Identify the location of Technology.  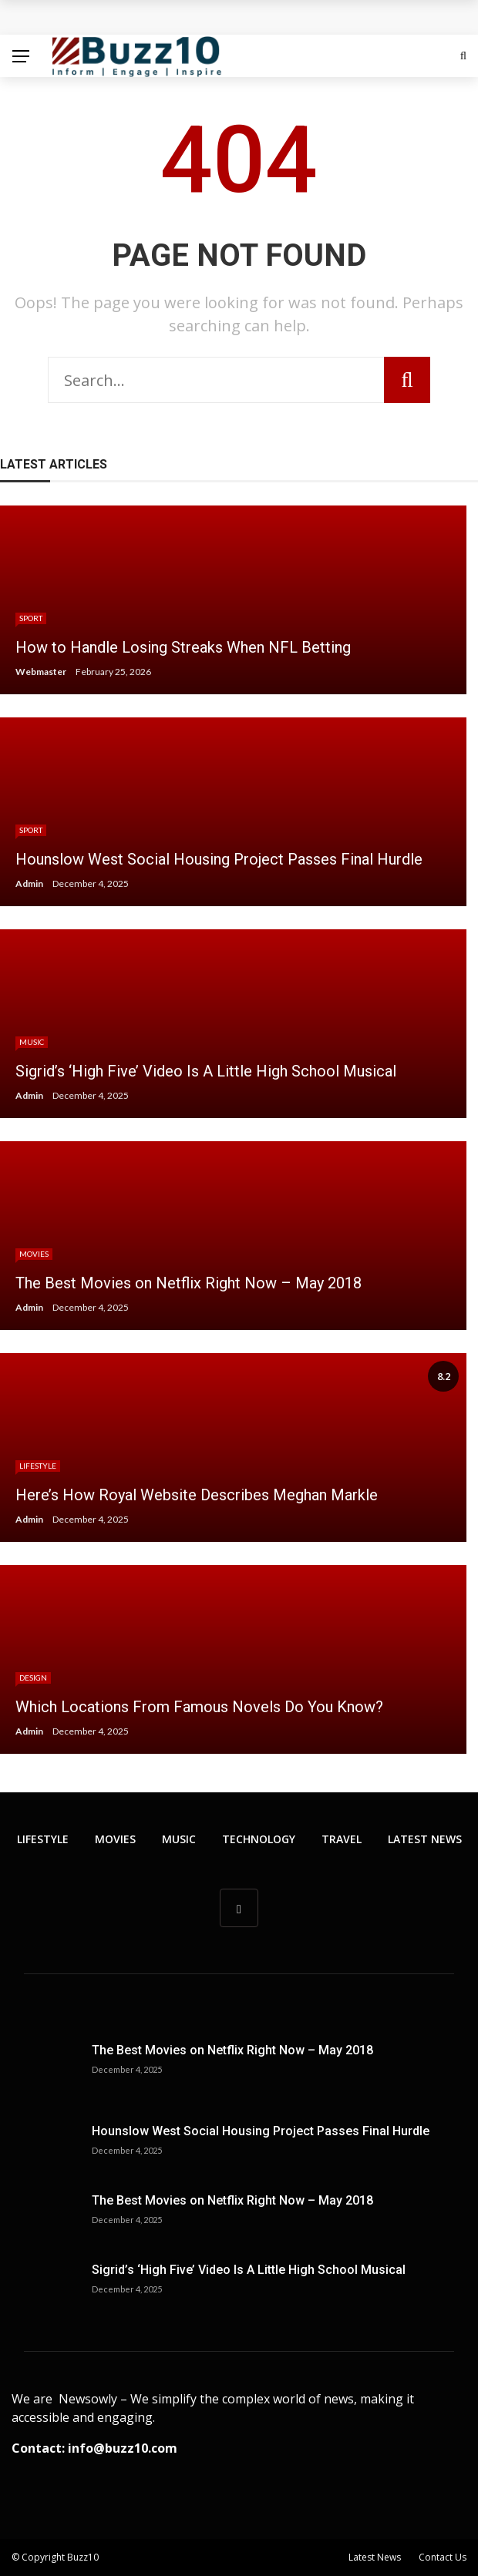
(258, 1839).